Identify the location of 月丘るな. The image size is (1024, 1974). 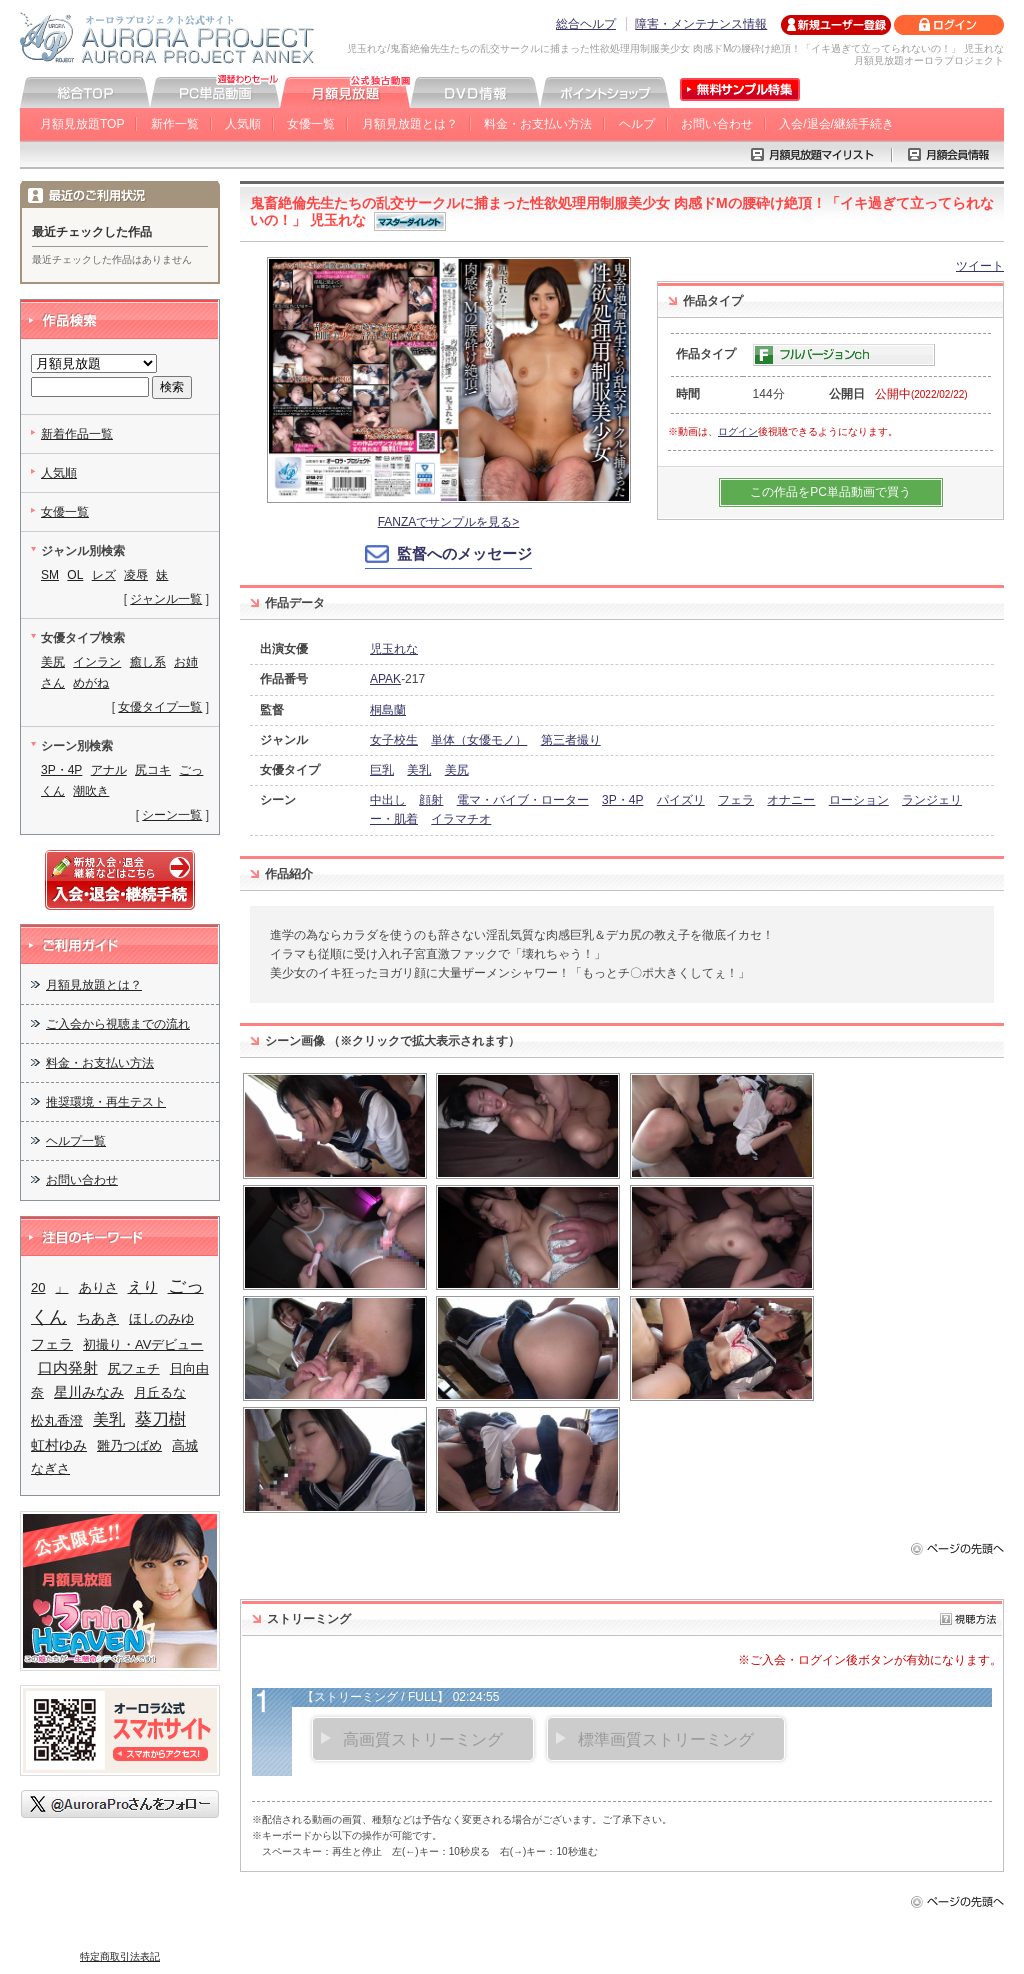
(160, 1392).